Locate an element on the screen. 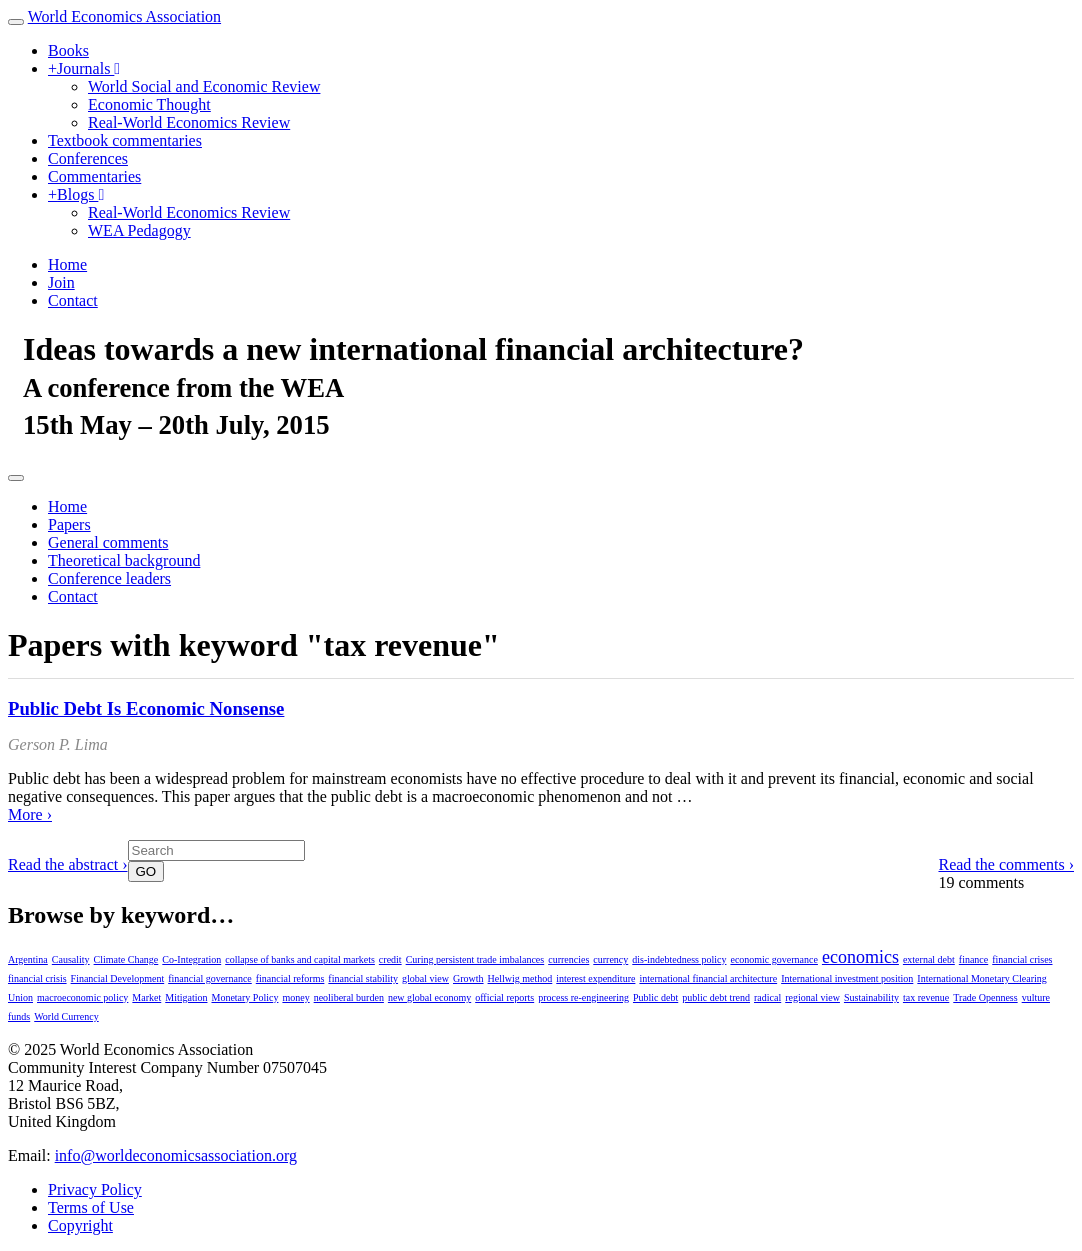  Copyright is located at coordinates (80, 1225).